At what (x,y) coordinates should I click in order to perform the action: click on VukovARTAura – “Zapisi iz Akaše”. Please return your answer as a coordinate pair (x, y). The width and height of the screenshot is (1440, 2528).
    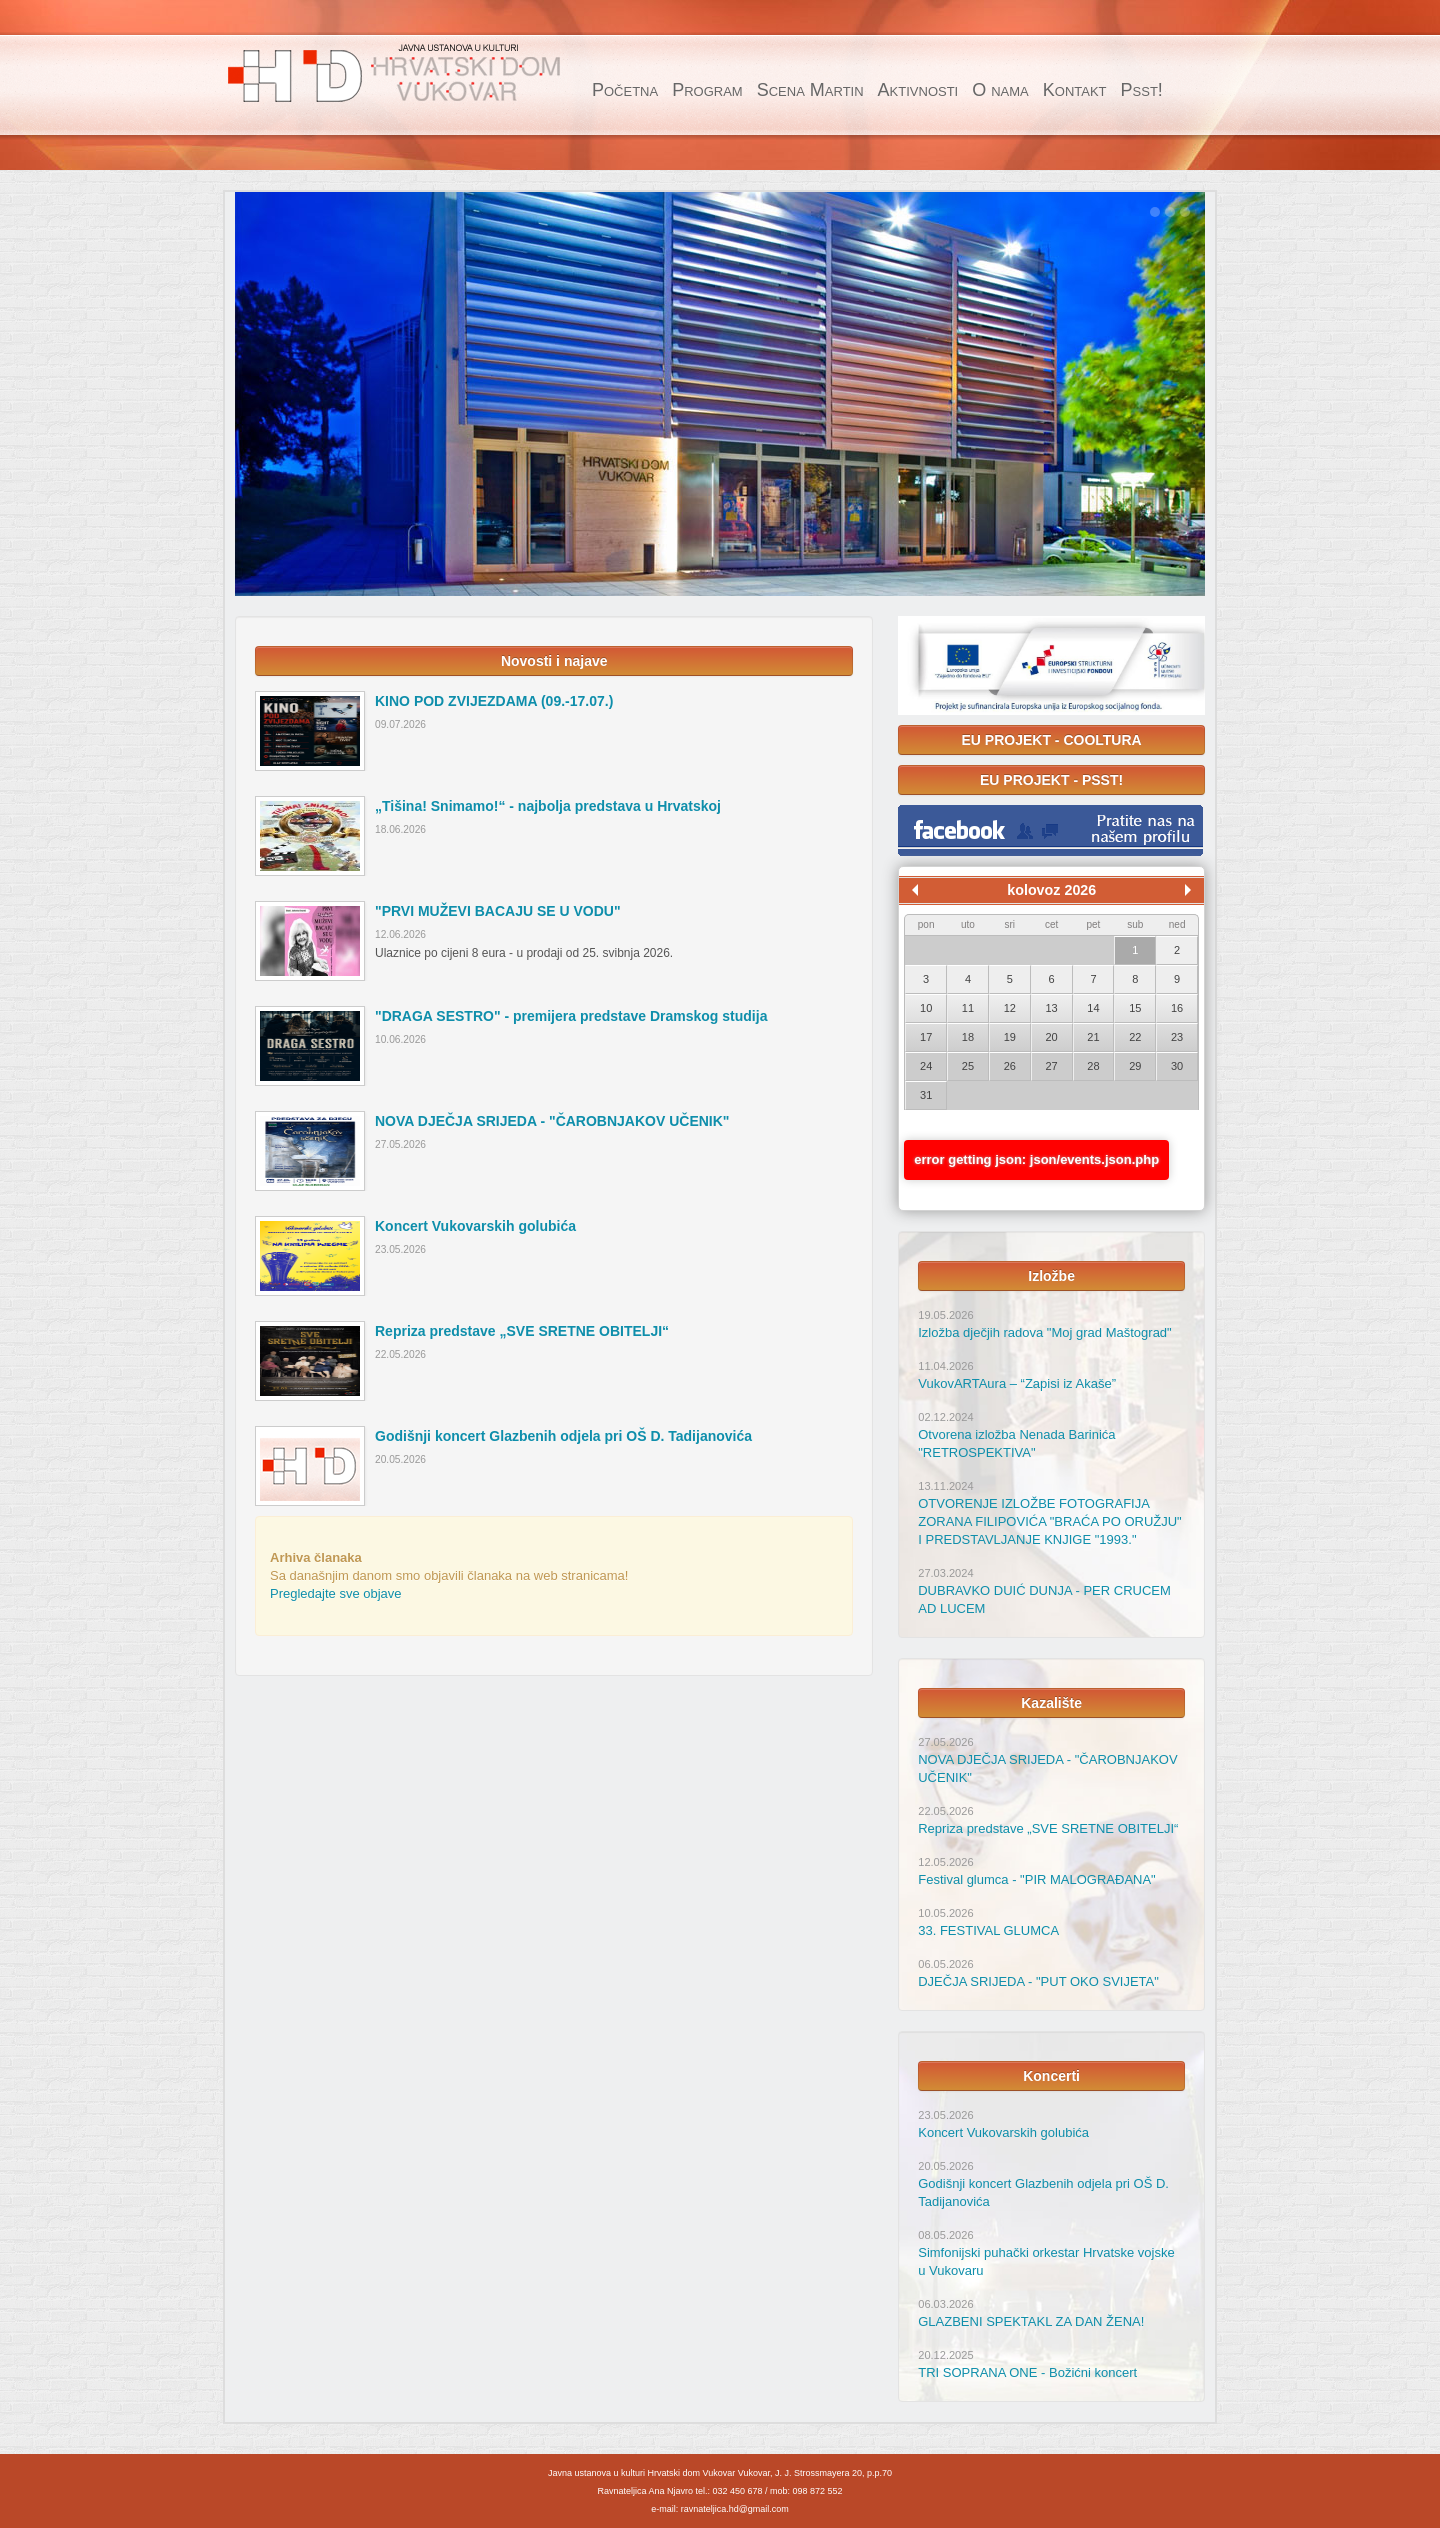
    Looking at the image, I should click on (1017, 1383).